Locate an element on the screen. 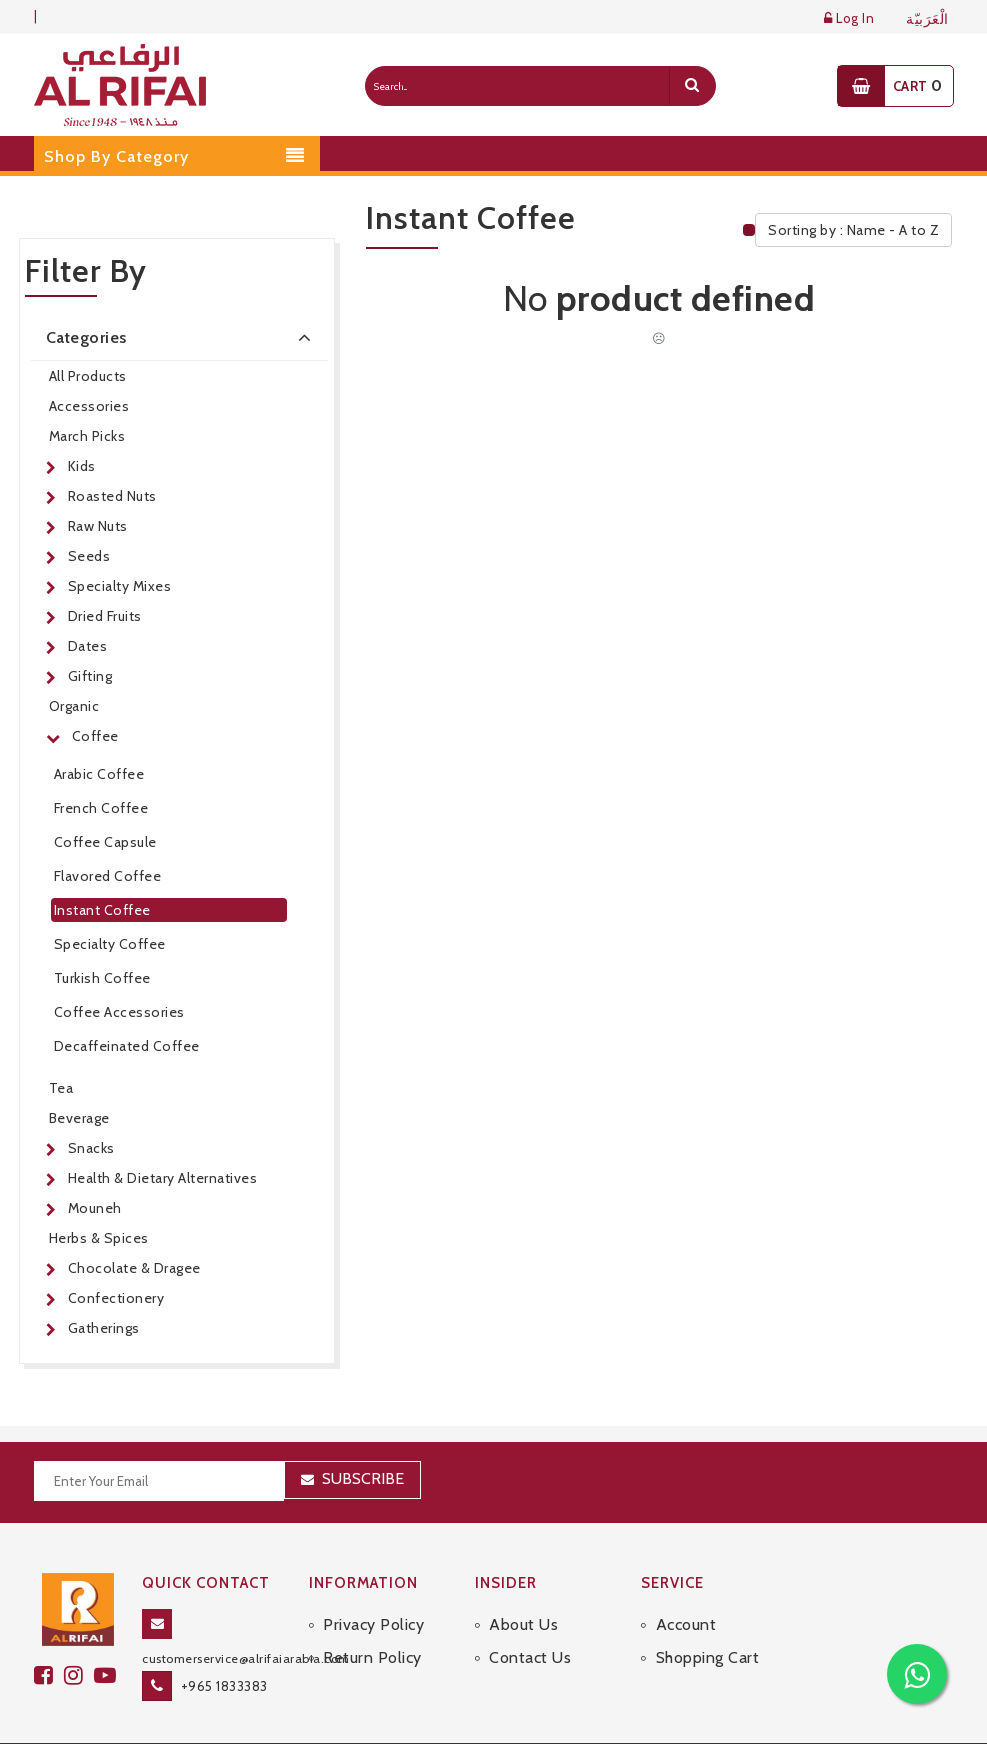  Specialty Coffee is located at coordinates (110, 944).